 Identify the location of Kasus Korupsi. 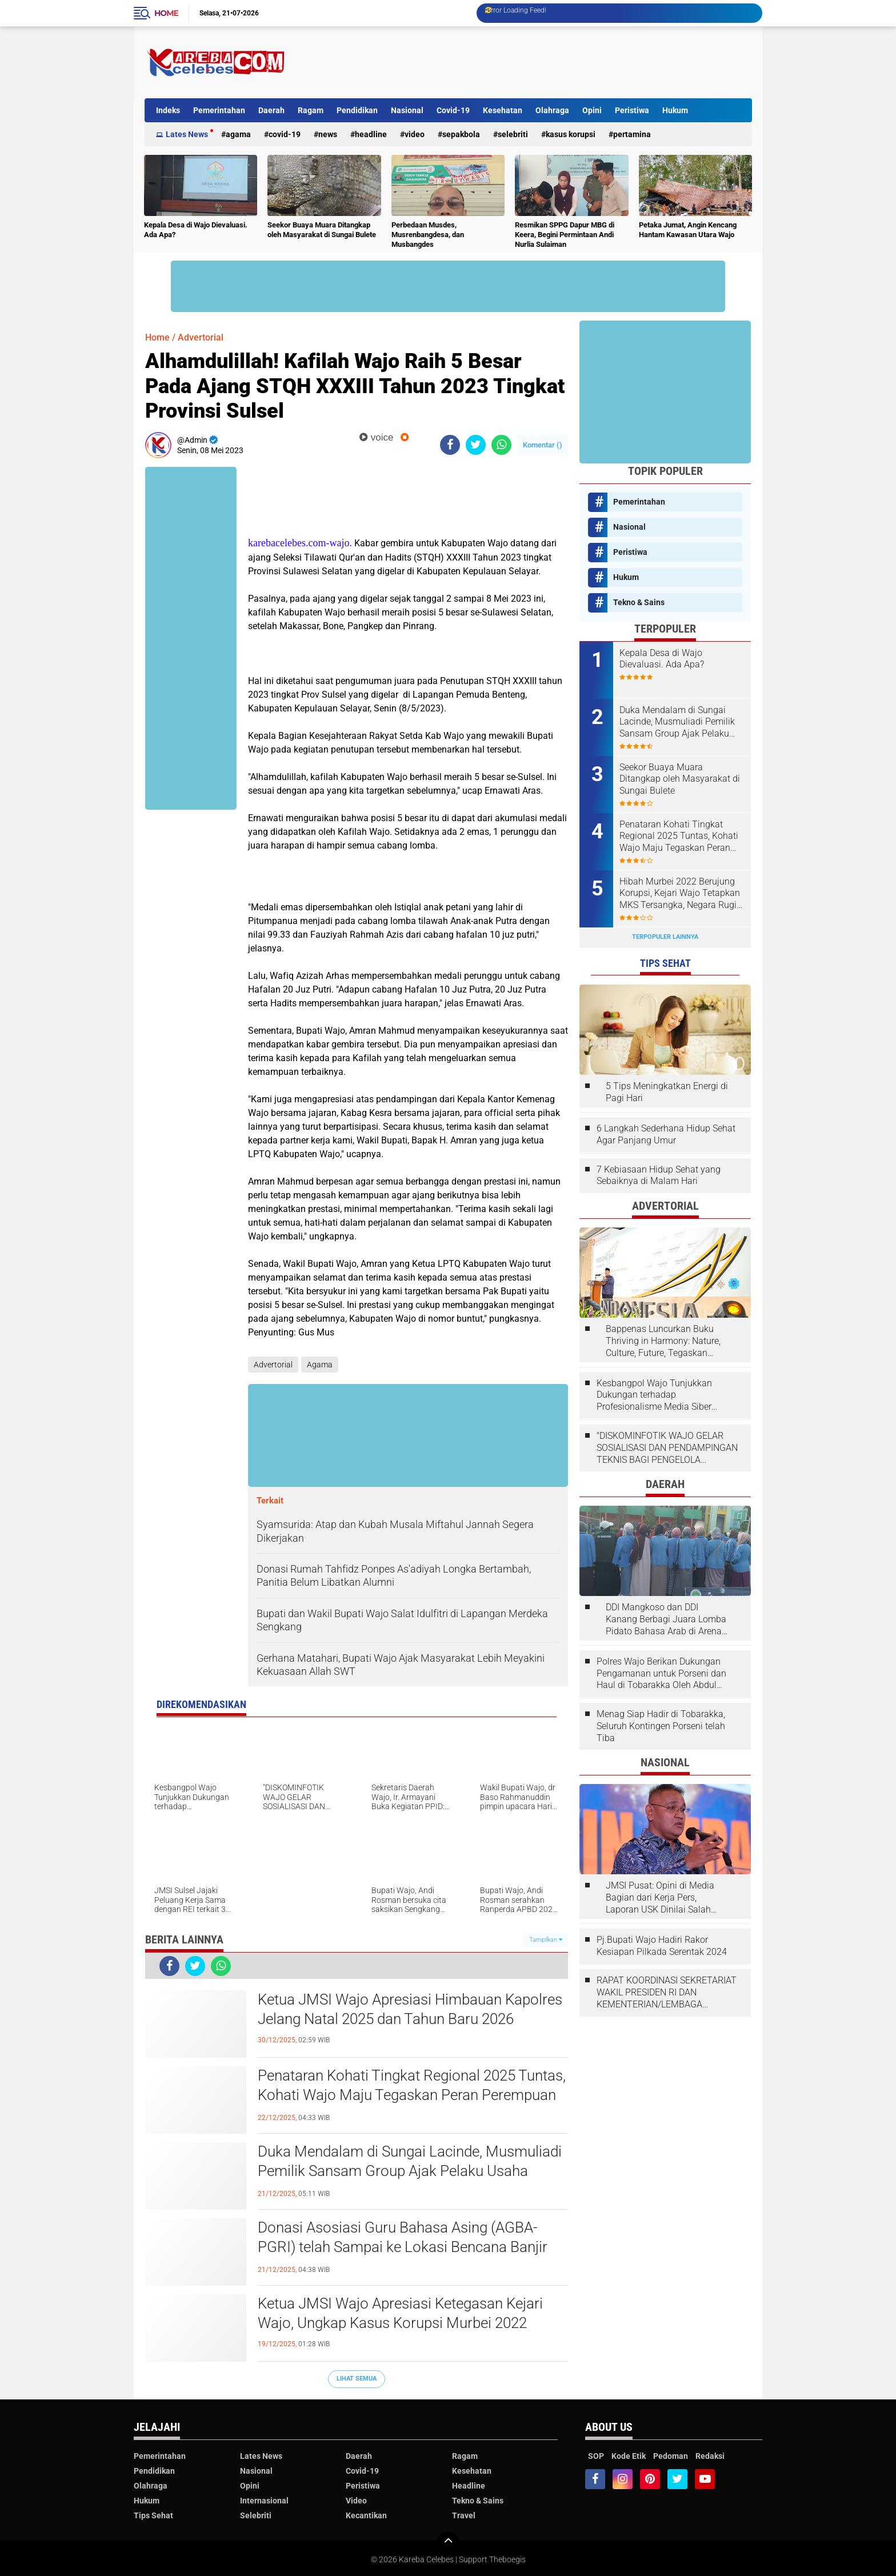
(570, 134).